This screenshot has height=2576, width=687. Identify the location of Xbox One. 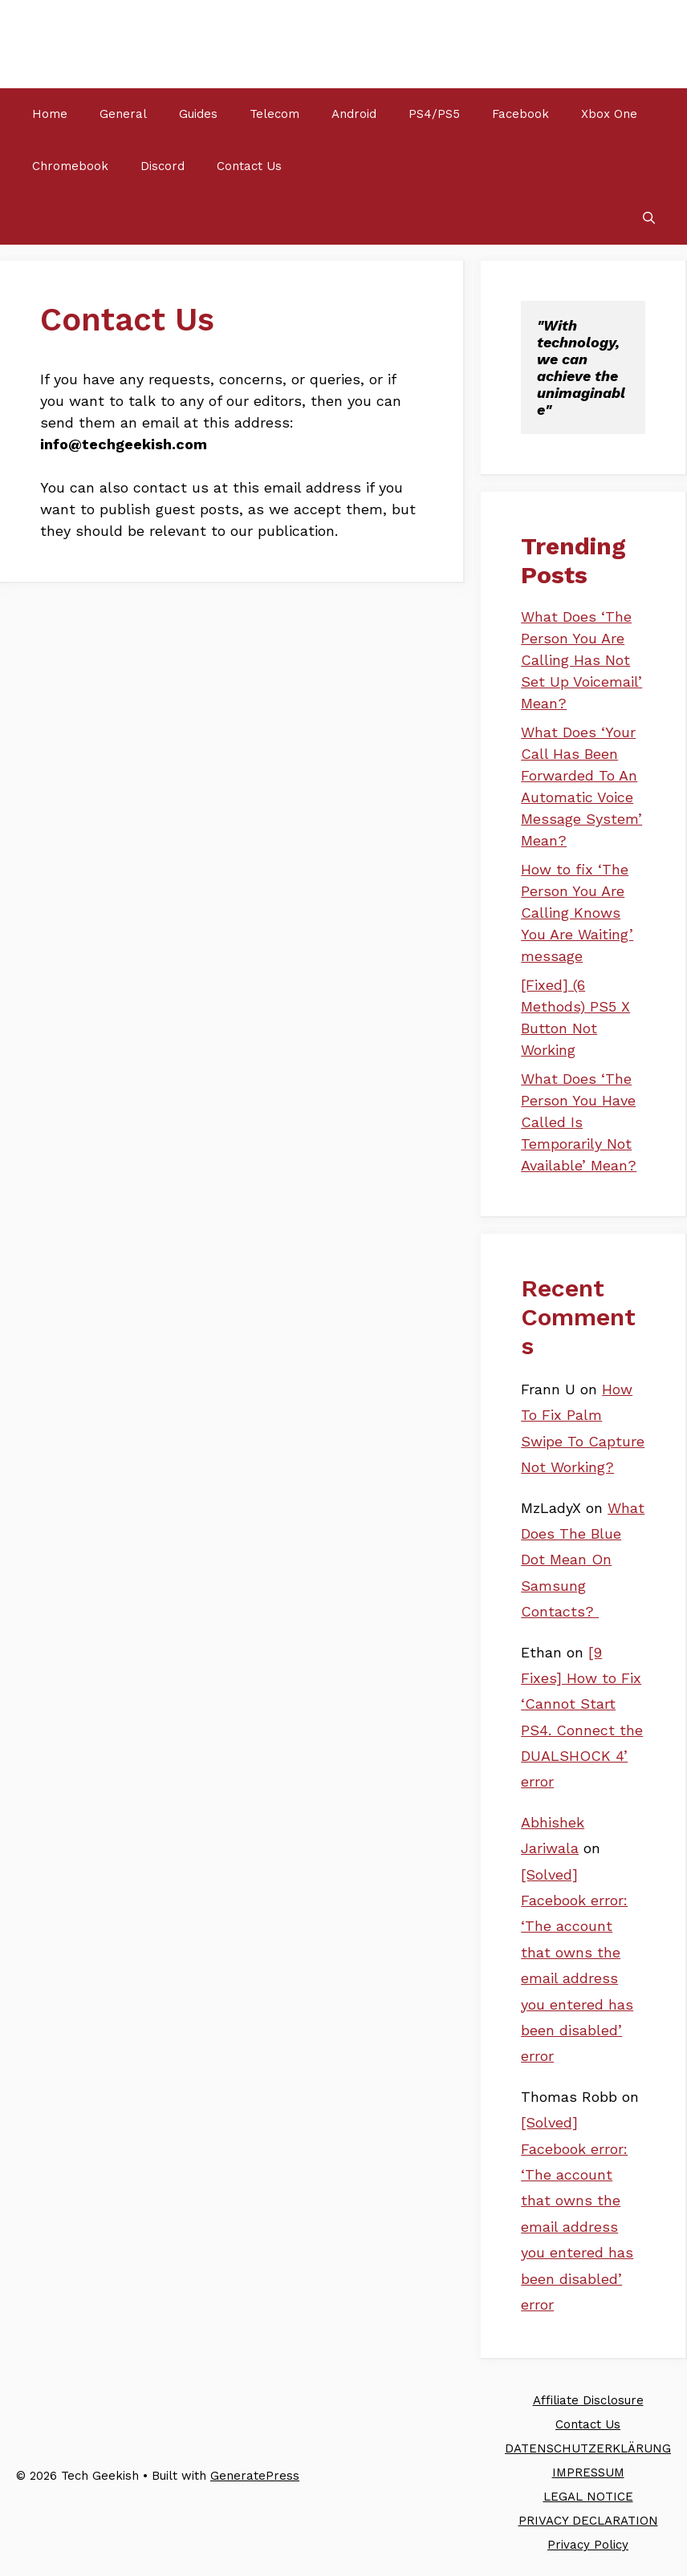
(609, 114).